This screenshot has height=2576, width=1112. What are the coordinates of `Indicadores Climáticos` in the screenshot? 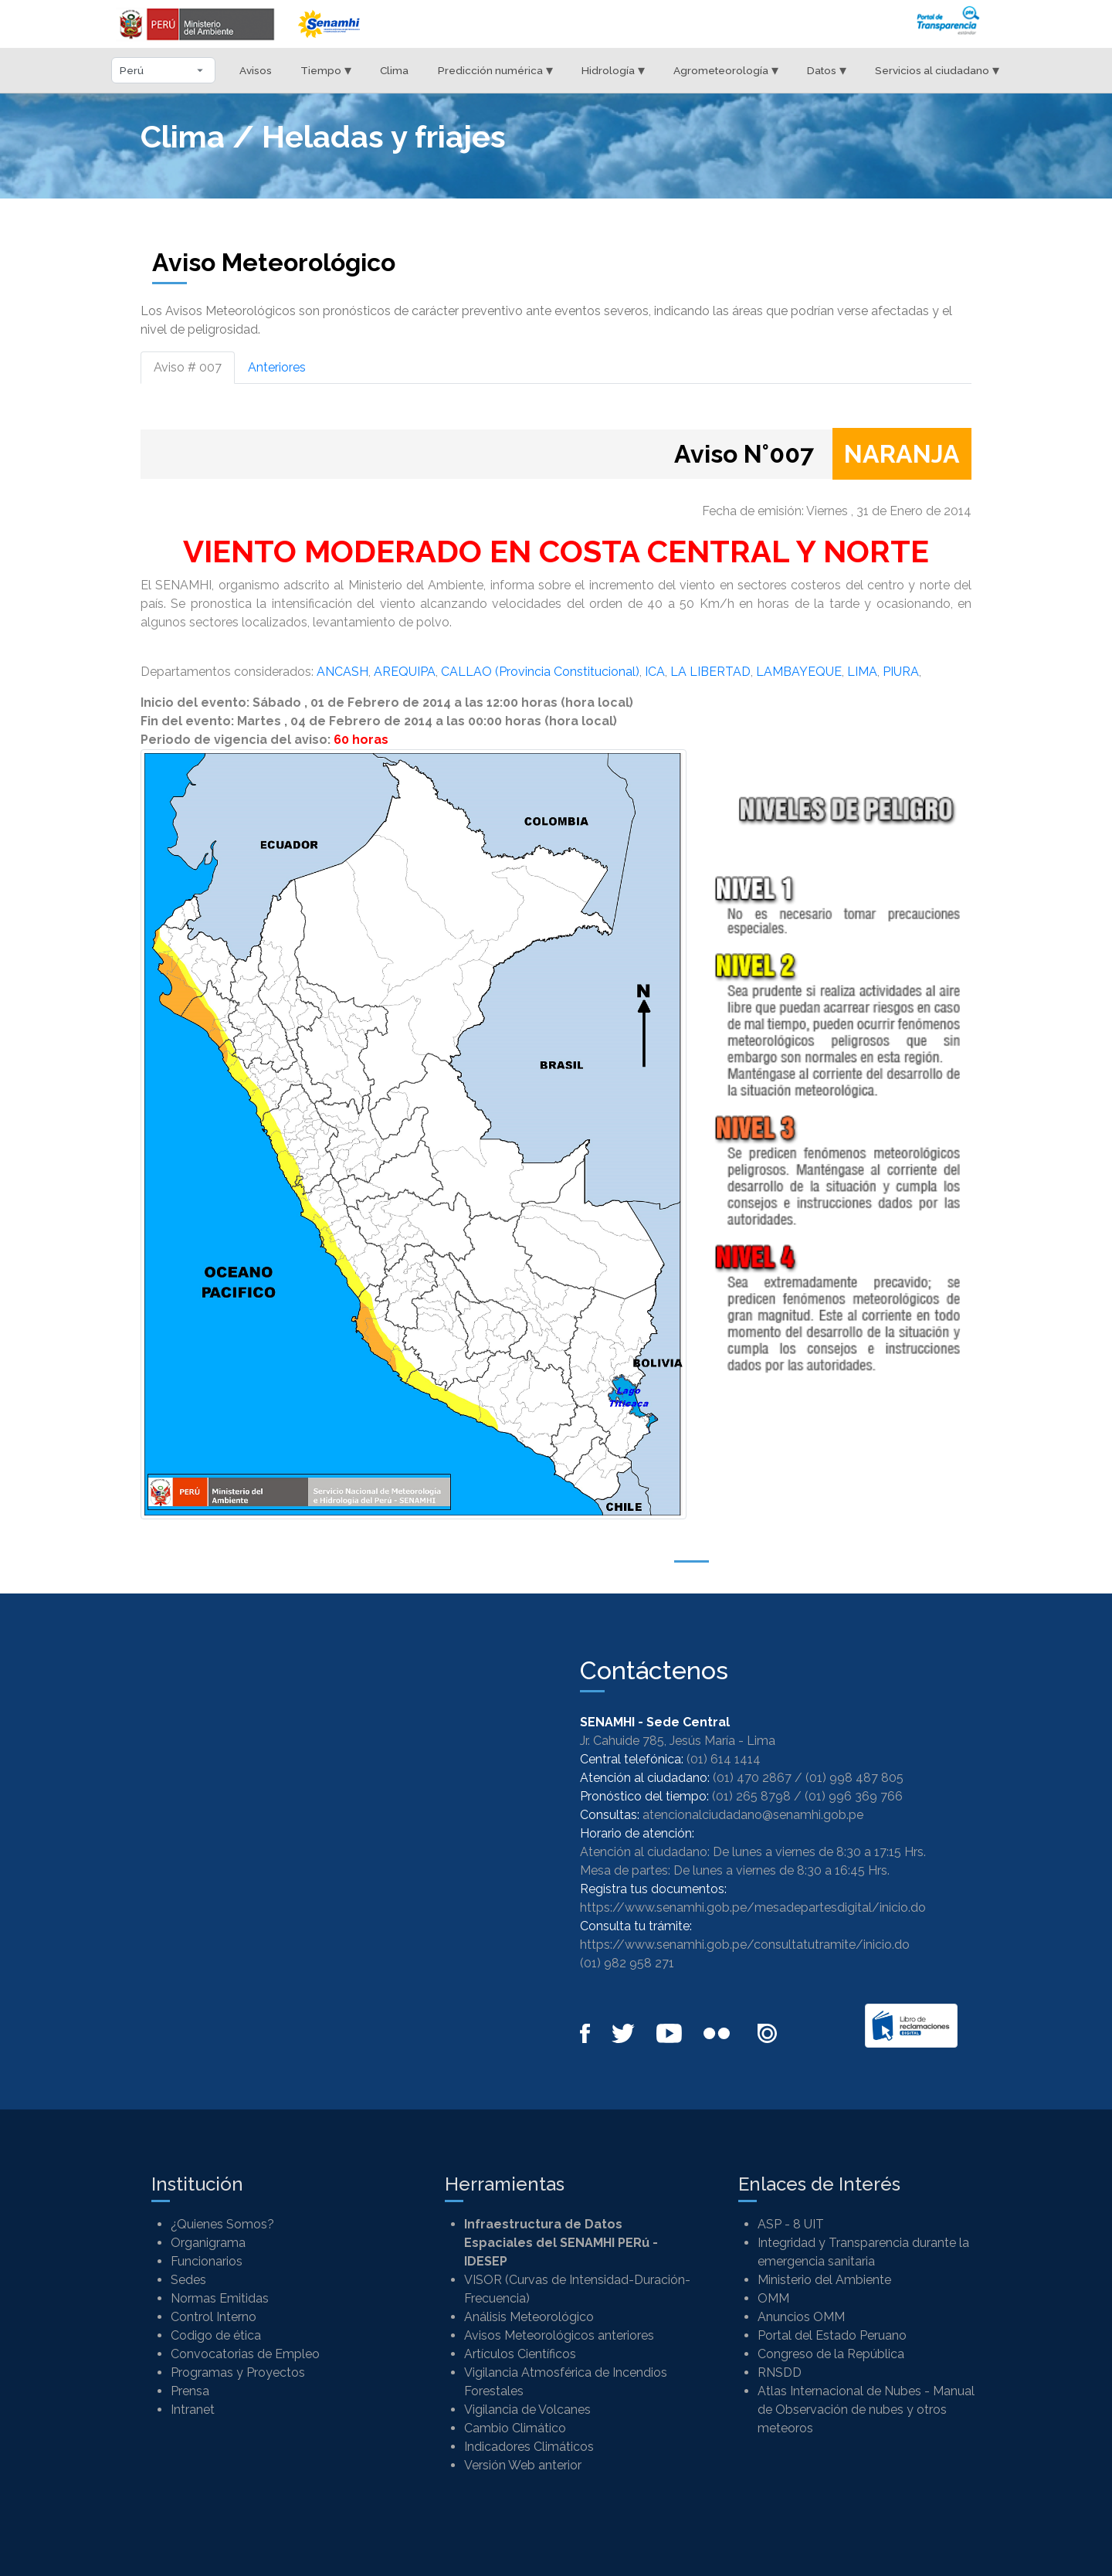 It's located at (529, 2446).